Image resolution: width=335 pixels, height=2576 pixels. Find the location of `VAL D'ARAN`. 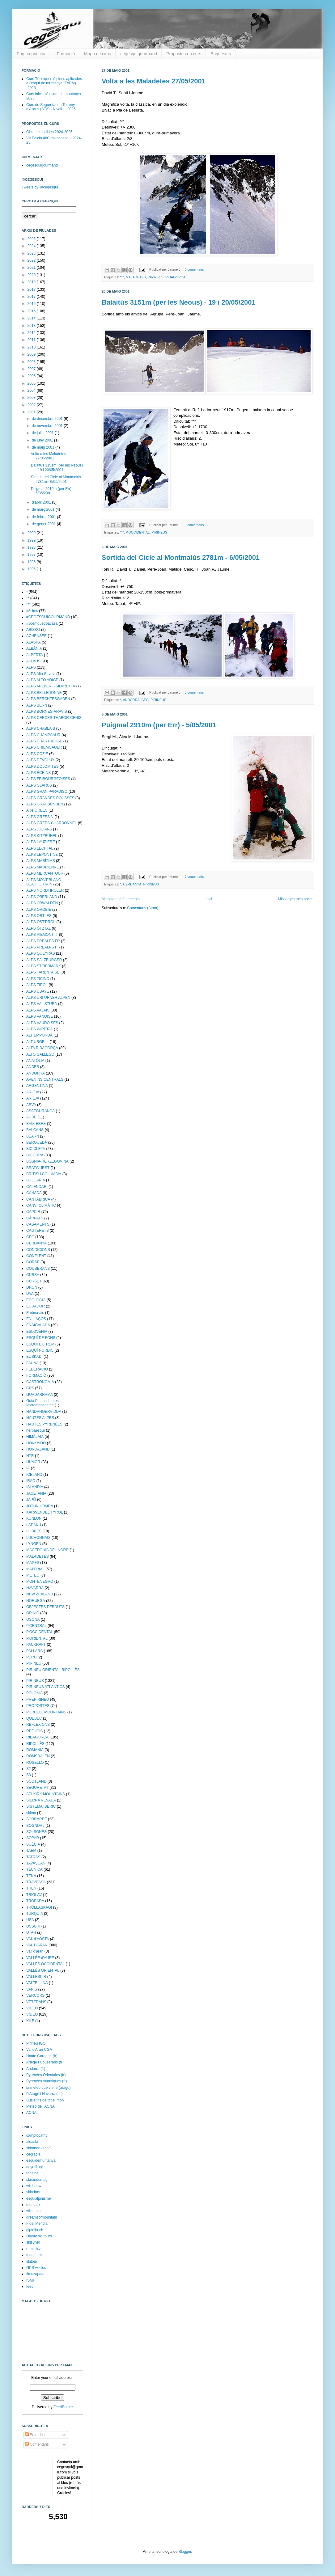

VAL D'ARAN is located at coordinates (37, 1945).